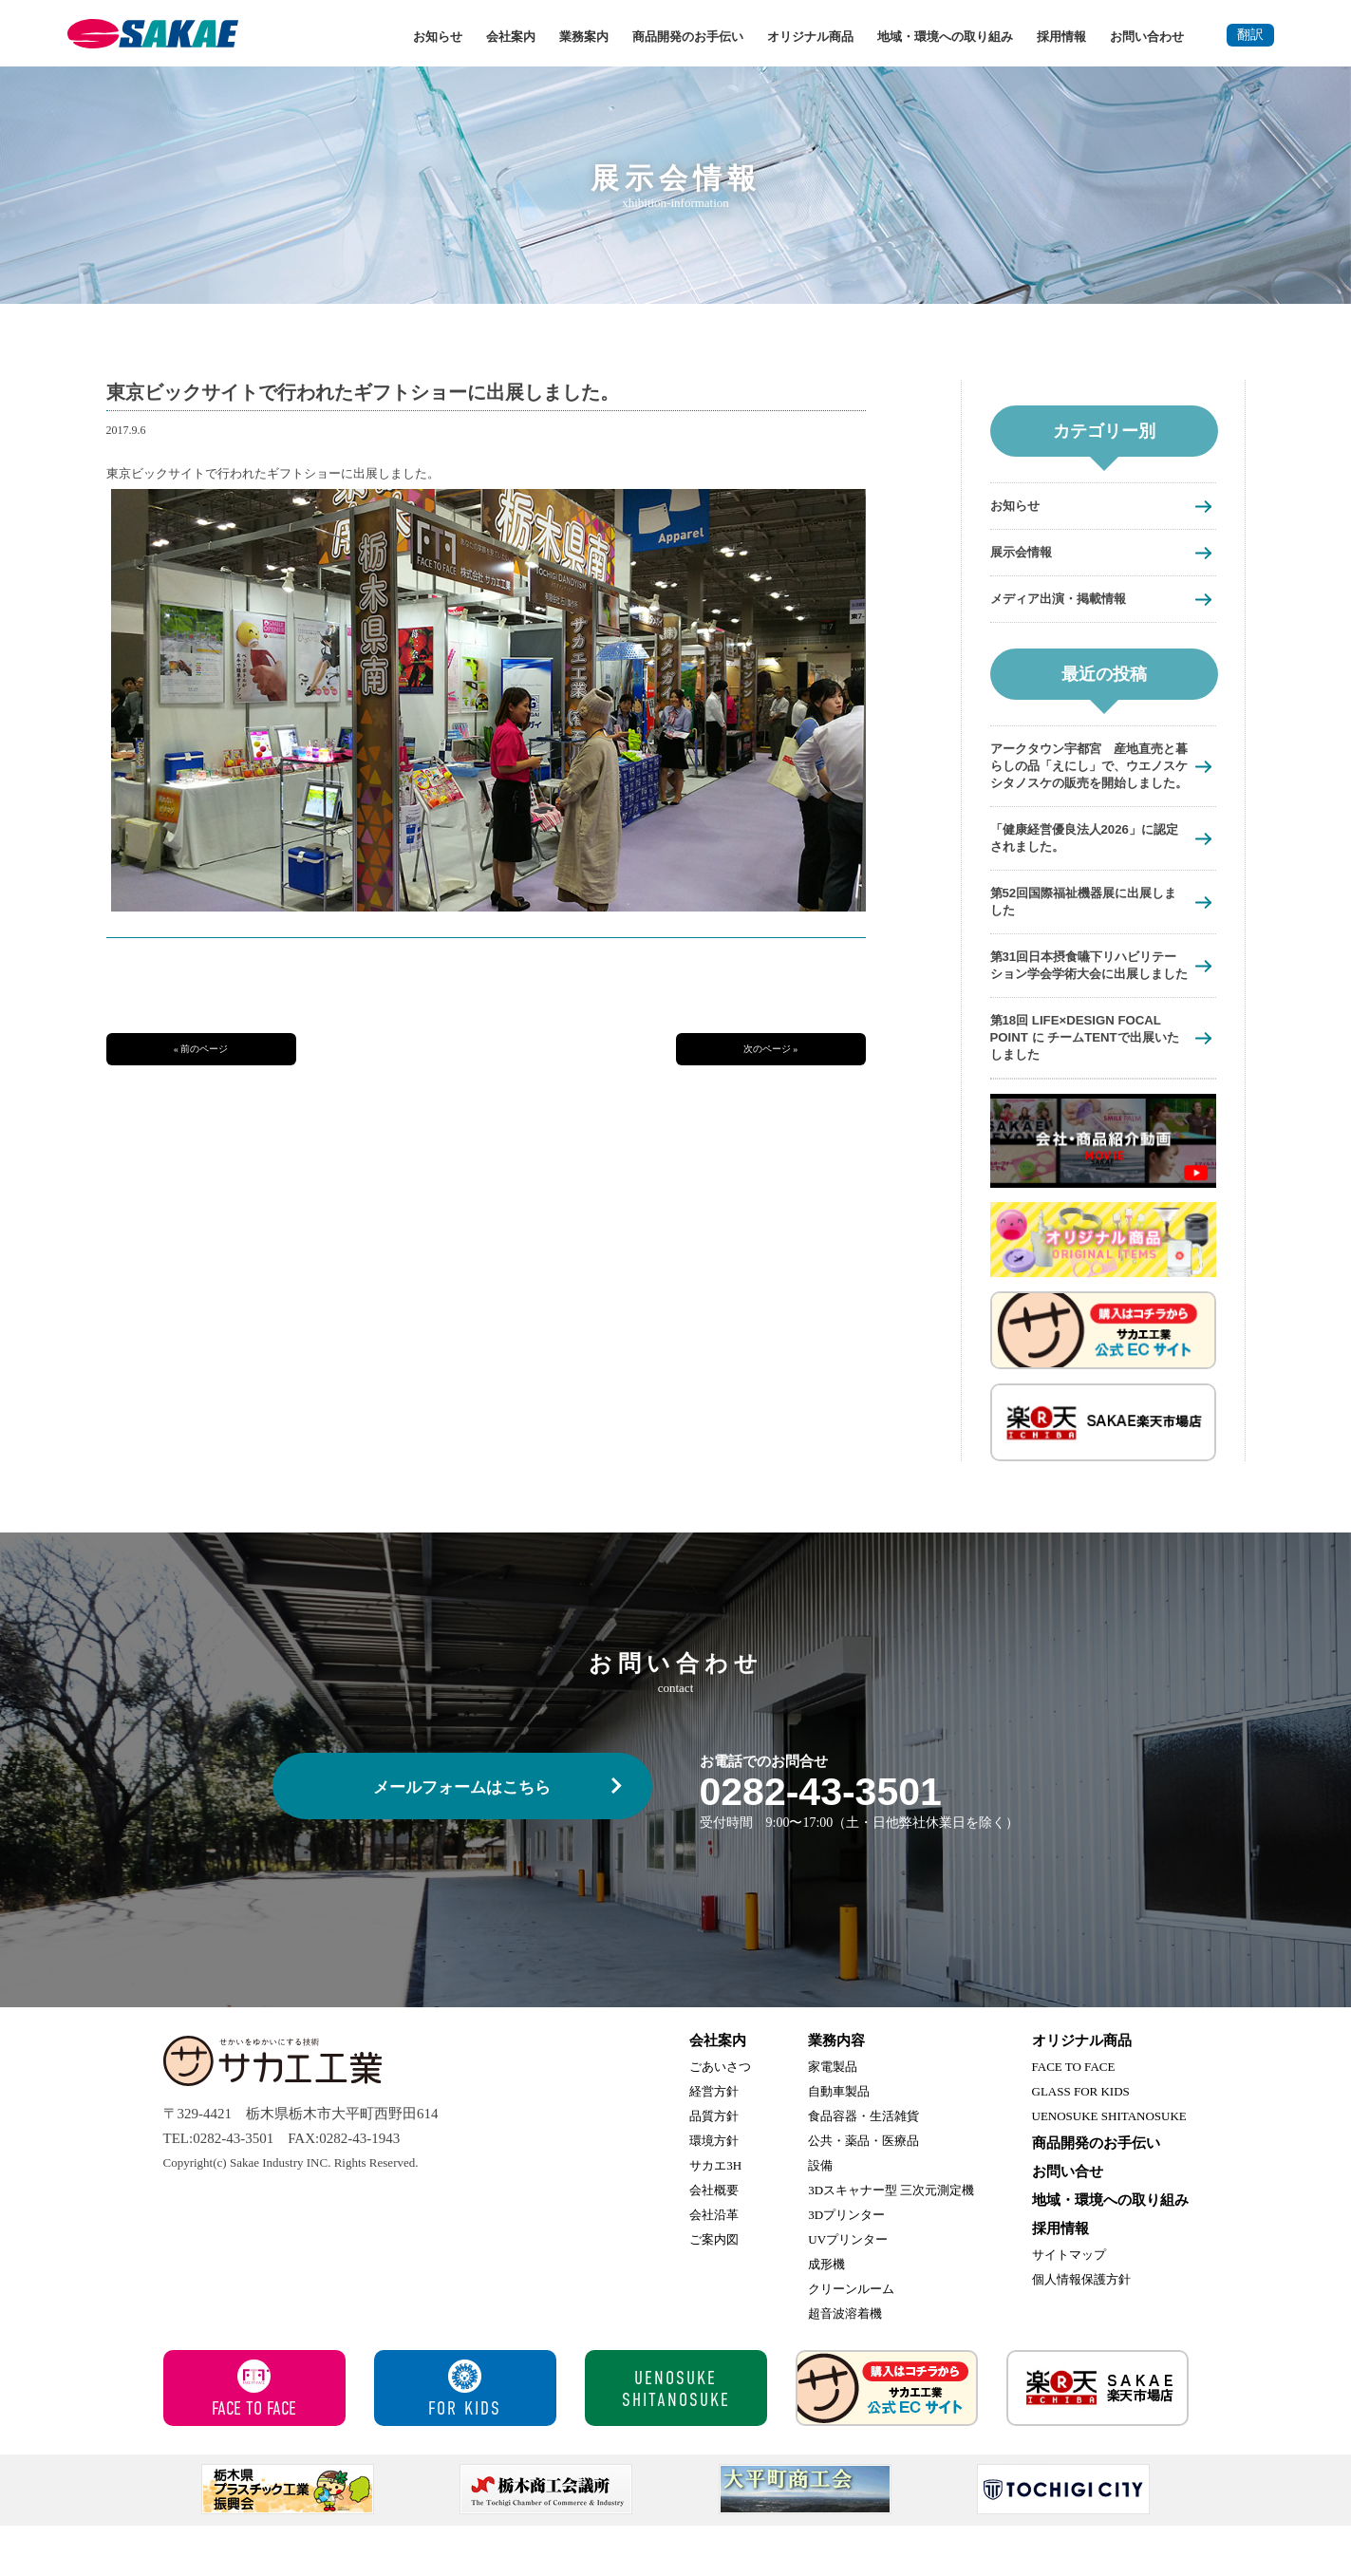 Image resolution: width=1351 pixels, height=2576 pixels. What do you see at coordinates (714, 2265) in the screenshot?
I see `会社沿革` at bounding box center [714, 2265].